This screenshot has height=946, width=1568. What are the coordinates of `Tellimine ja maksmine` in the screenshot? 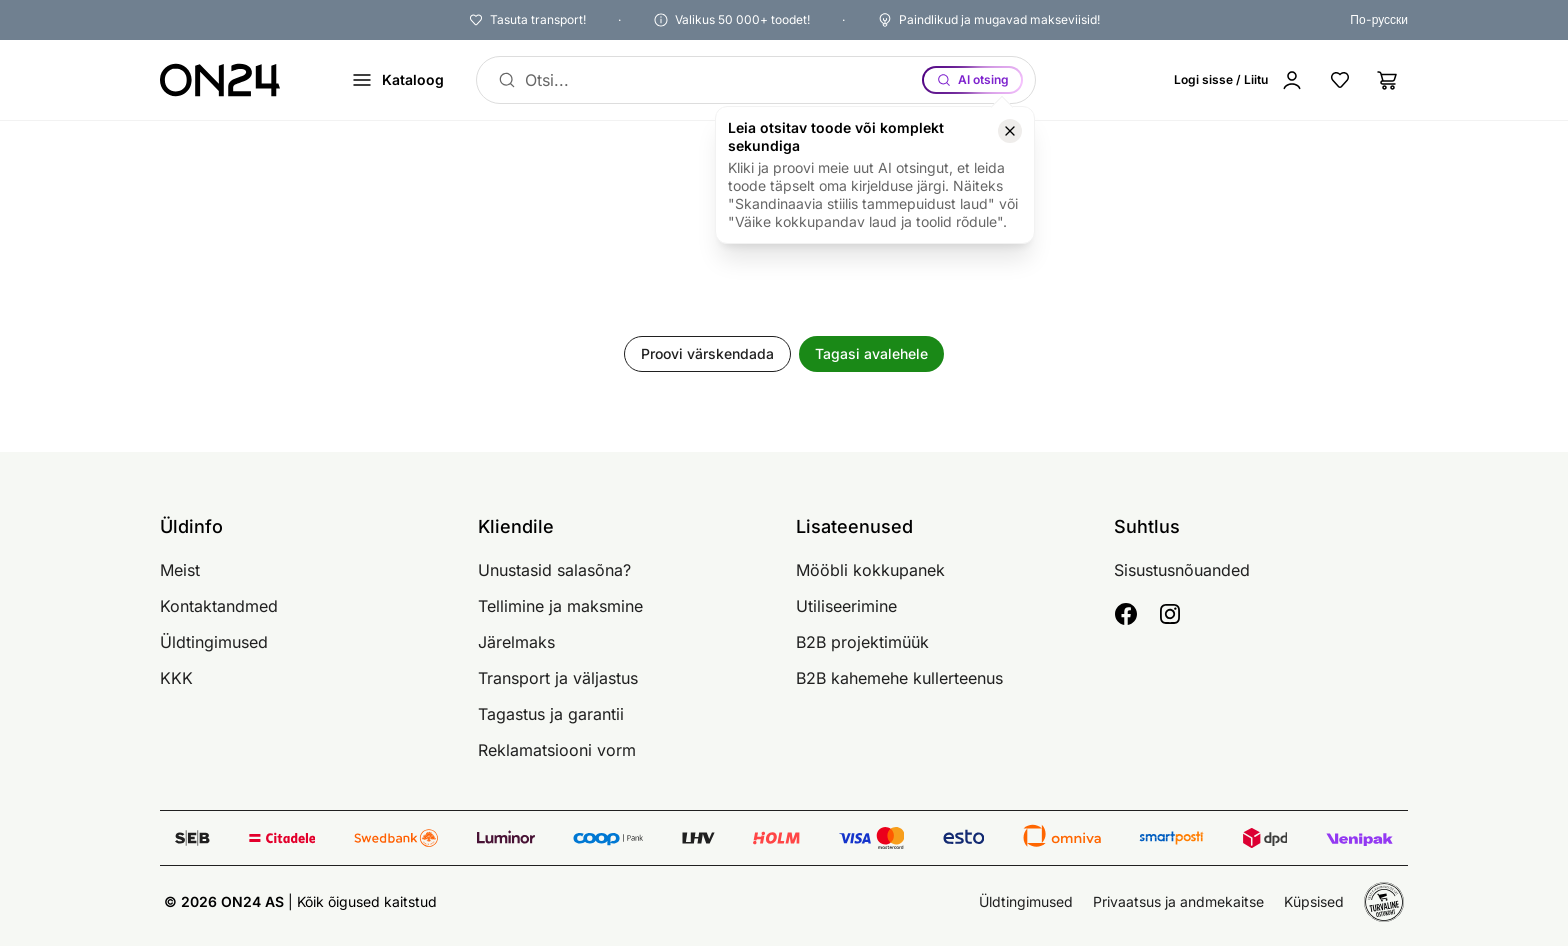 It's located at (560, 606).